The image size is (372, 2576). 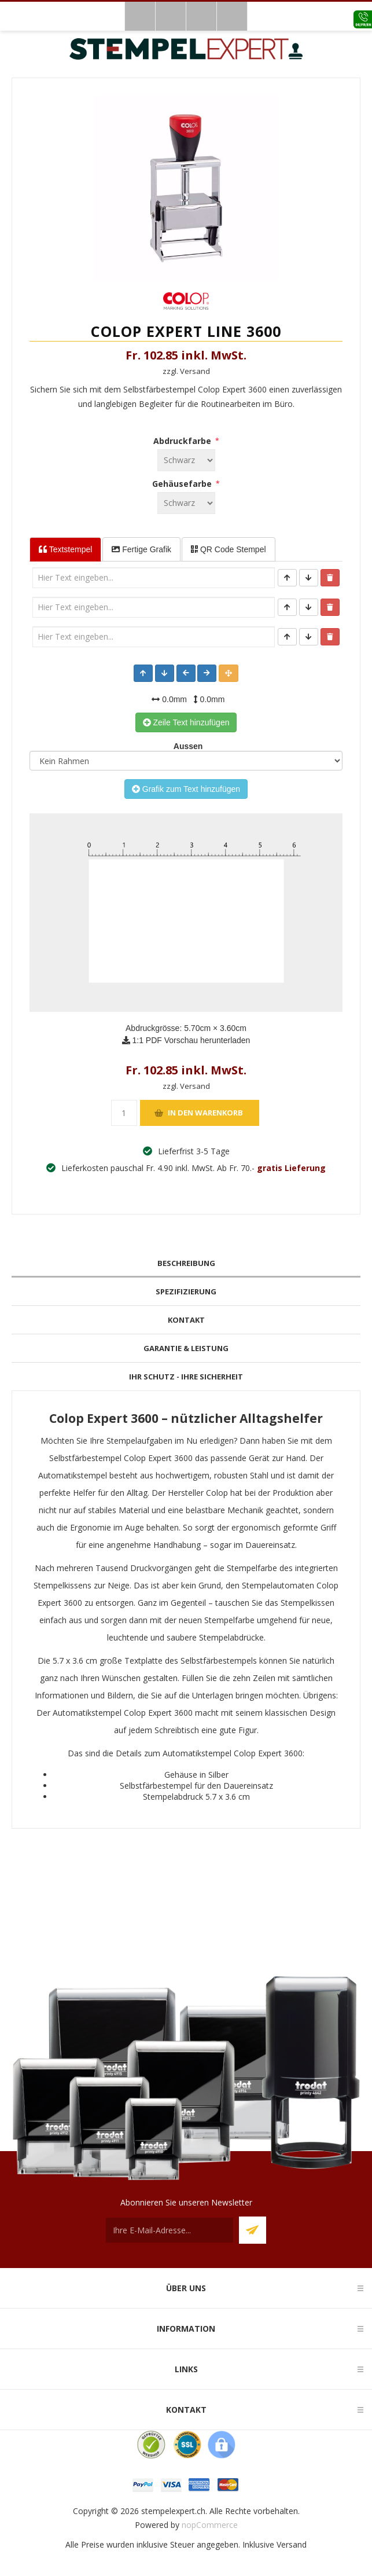 What do you see at coordinates (186, 1040) in the screenshot?
I see `1:1 PDF Vorschau herunterladen` at bounding box center [186, 1040].